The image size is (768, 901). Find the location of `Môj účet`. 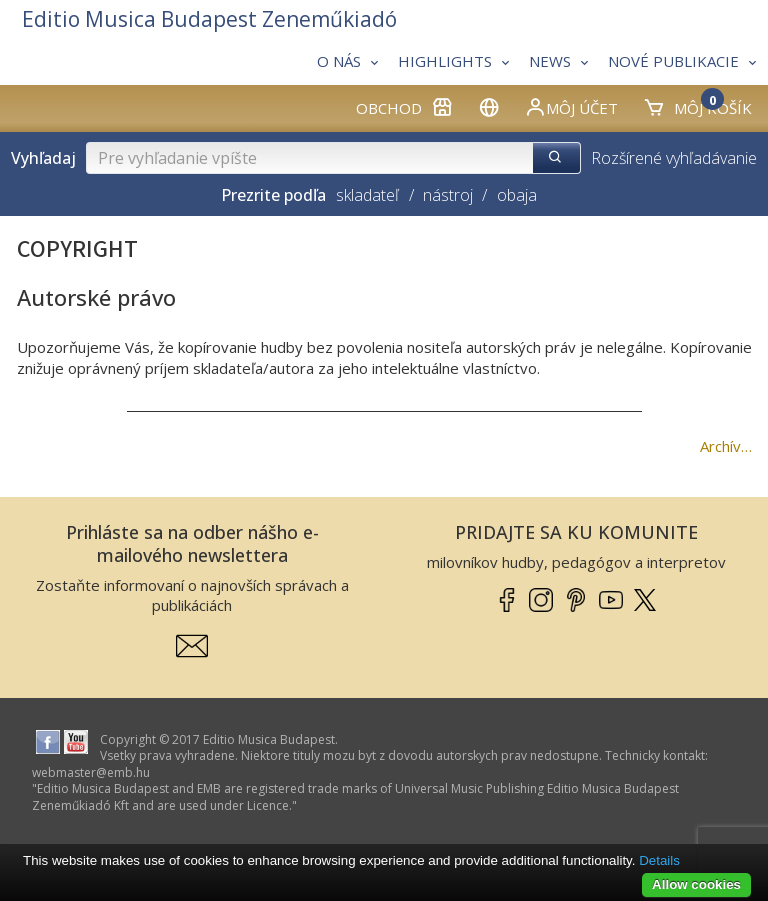

Môj účet is located at coordinates (571, 107).